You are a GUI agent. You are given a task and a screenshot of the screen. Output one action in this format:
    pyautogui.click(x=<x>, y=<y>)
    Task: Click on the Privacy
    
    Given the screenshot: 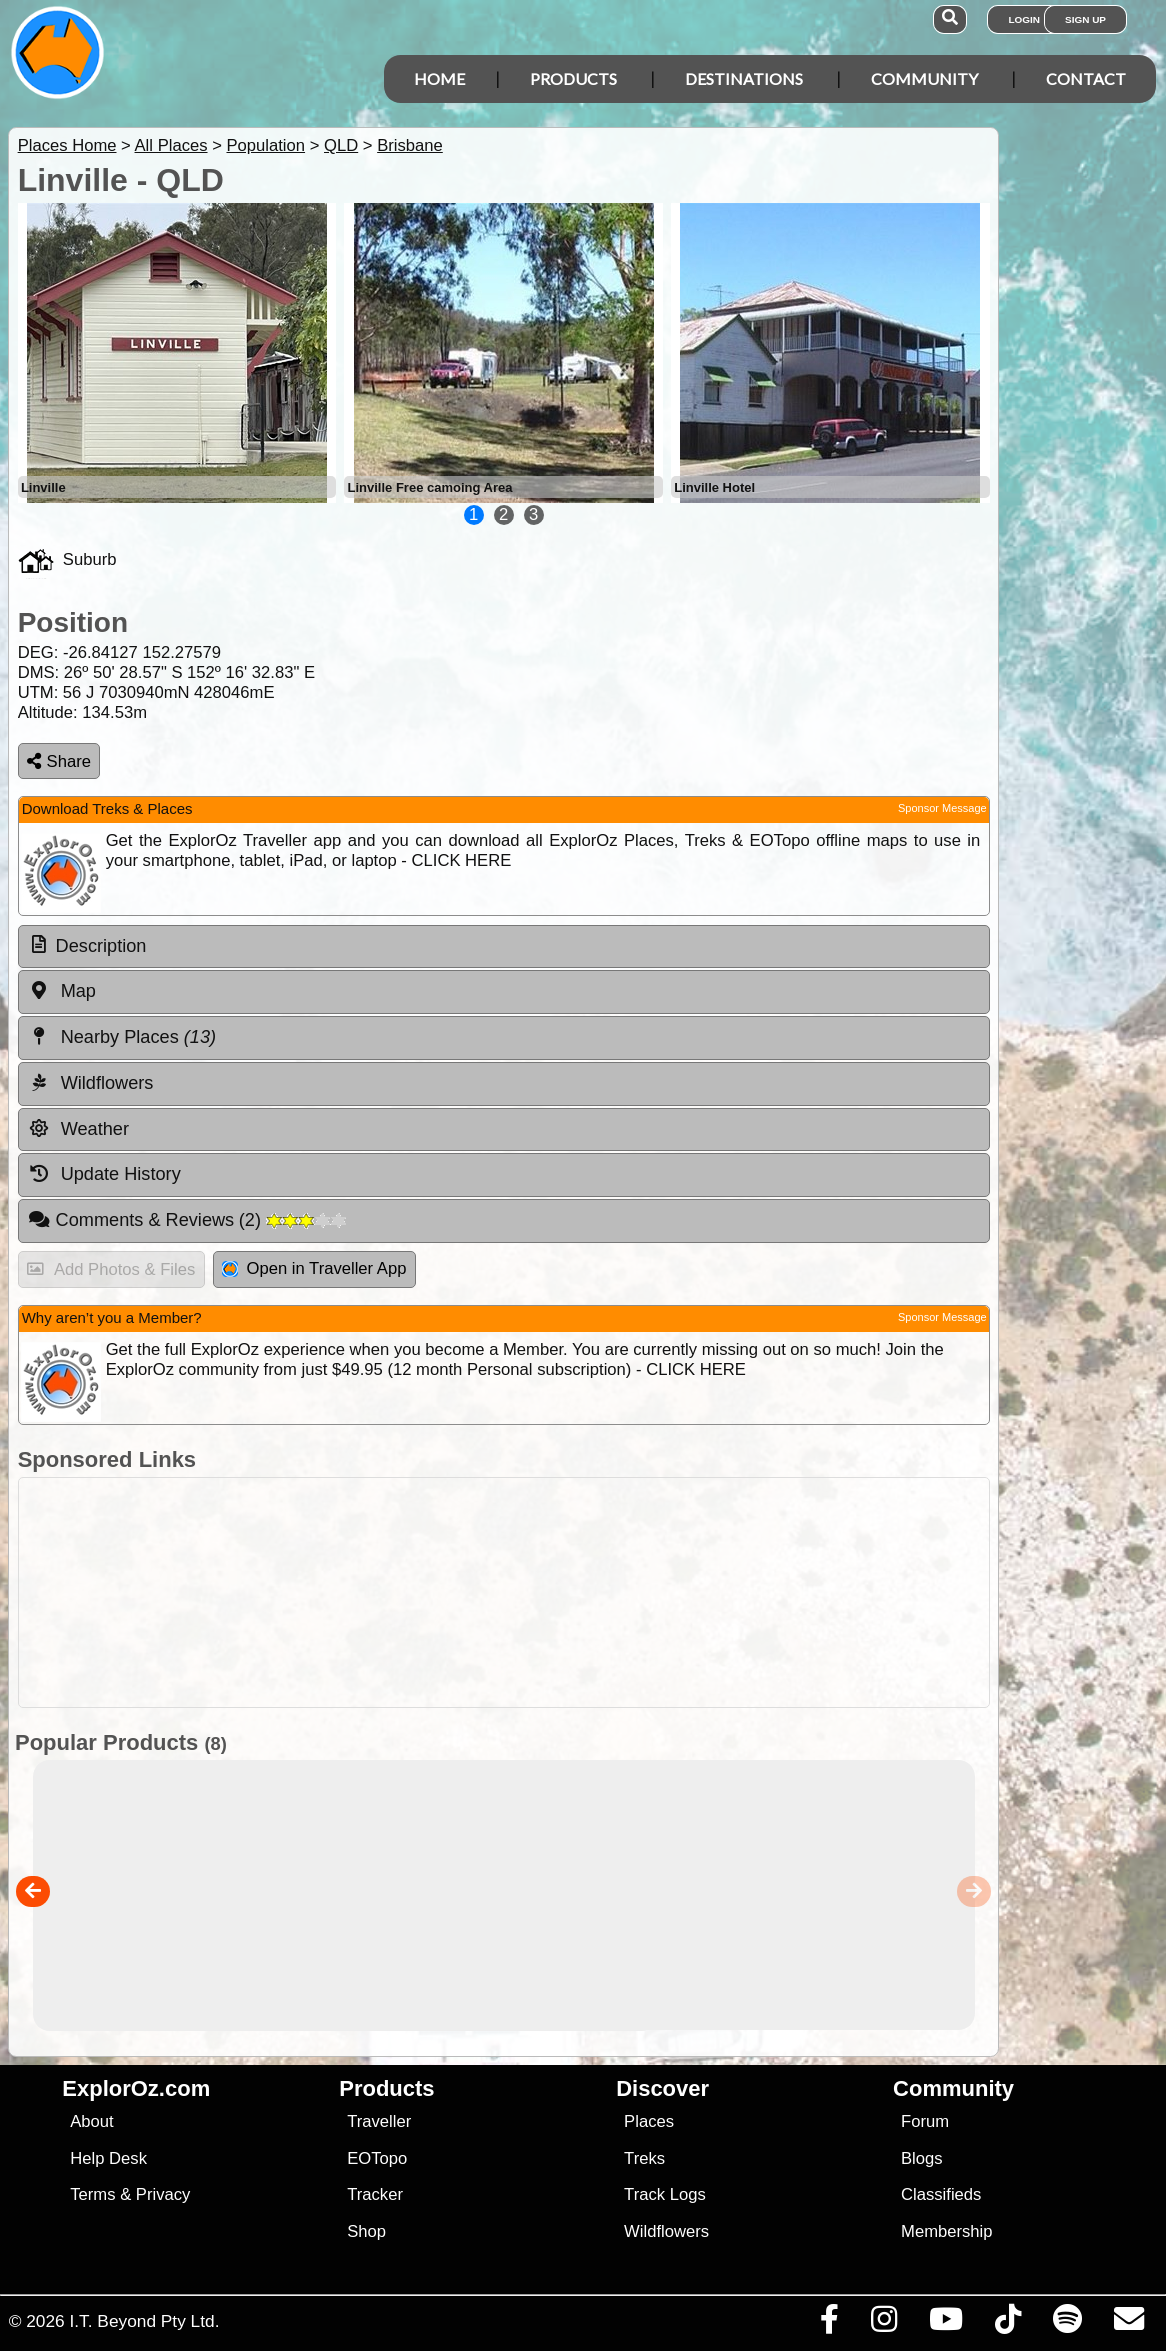 What is the action you would take?
    pyautogui.click(x=163, y=2194)
    